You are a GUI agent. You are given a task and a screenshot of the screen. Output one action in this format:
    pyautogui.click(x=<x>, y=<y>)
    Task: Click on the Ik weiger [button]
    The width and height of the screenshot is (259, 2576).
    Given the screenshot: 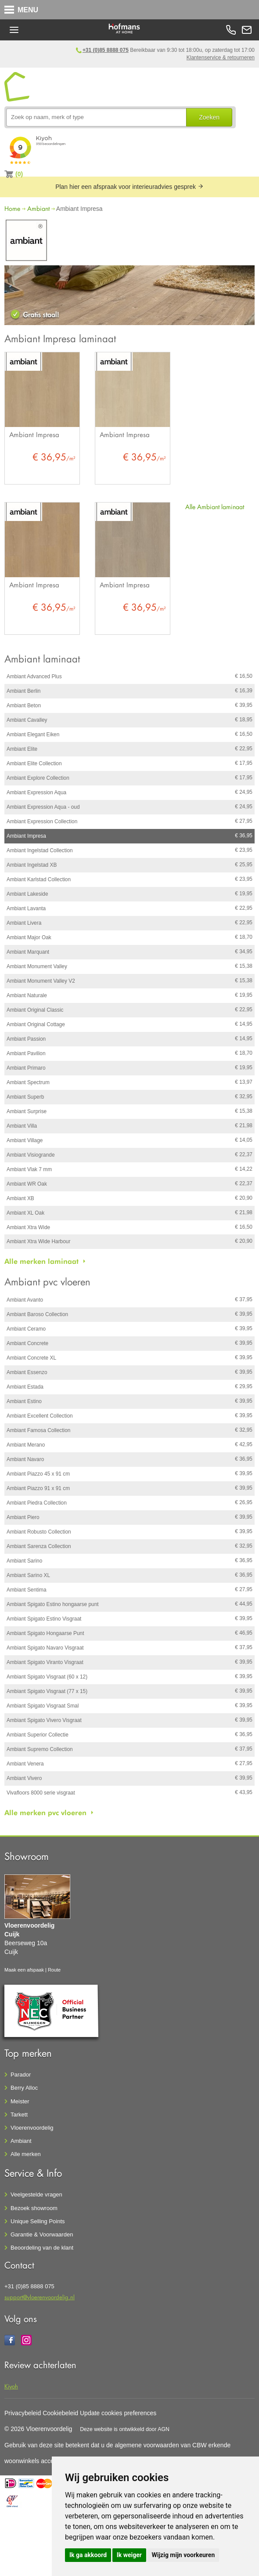 What is the action you would take?
    pyautogui.click(x=129, y=2554)
    